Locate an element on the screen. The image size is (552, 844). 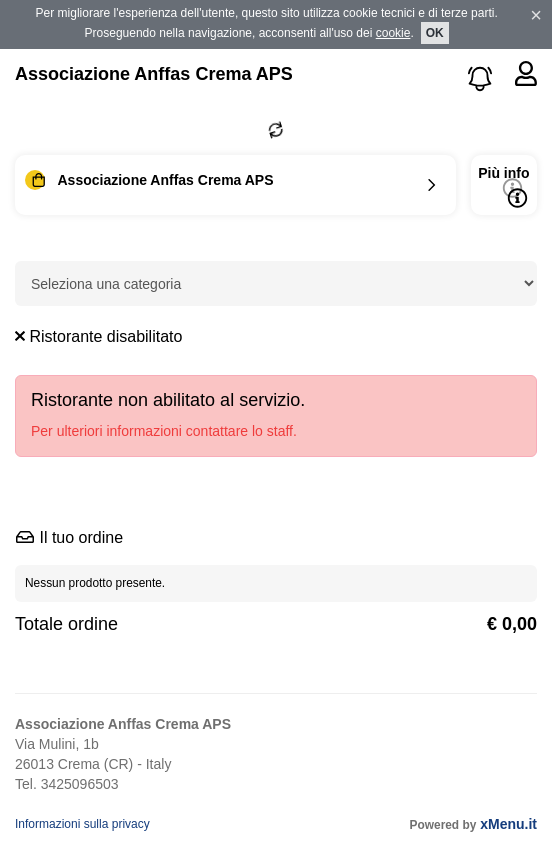
Associazione Anffas Crema APS is located at coordinates (154, 74).